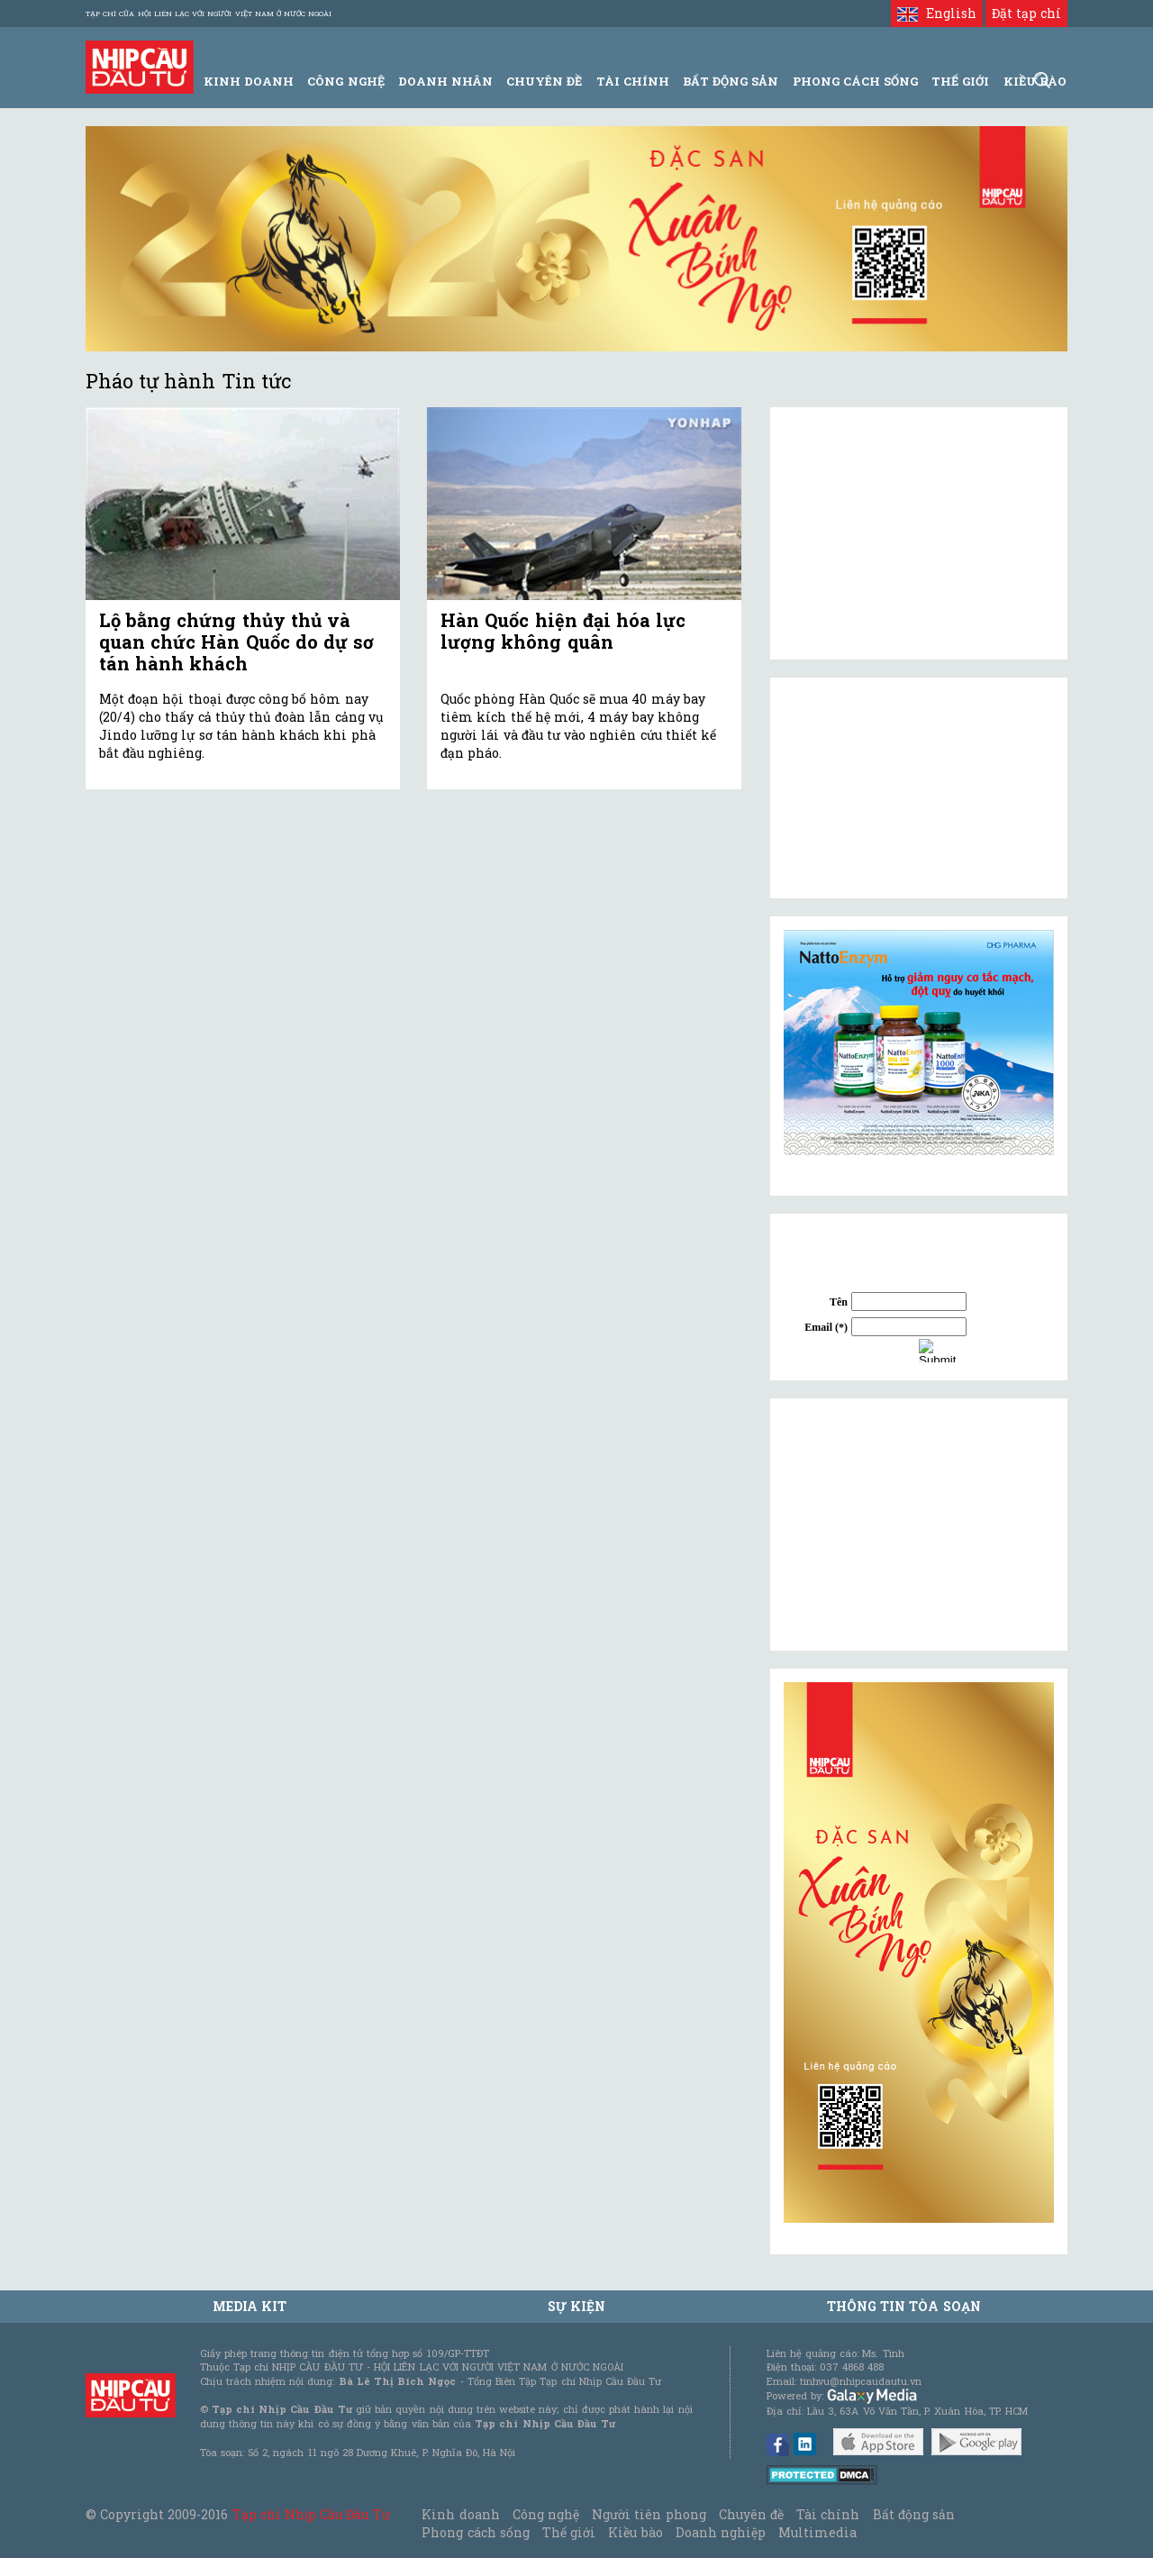 The width and height of the screenshot is (1153, 2576). I want to click on Doanh nghiệp, so click(721, 2532).